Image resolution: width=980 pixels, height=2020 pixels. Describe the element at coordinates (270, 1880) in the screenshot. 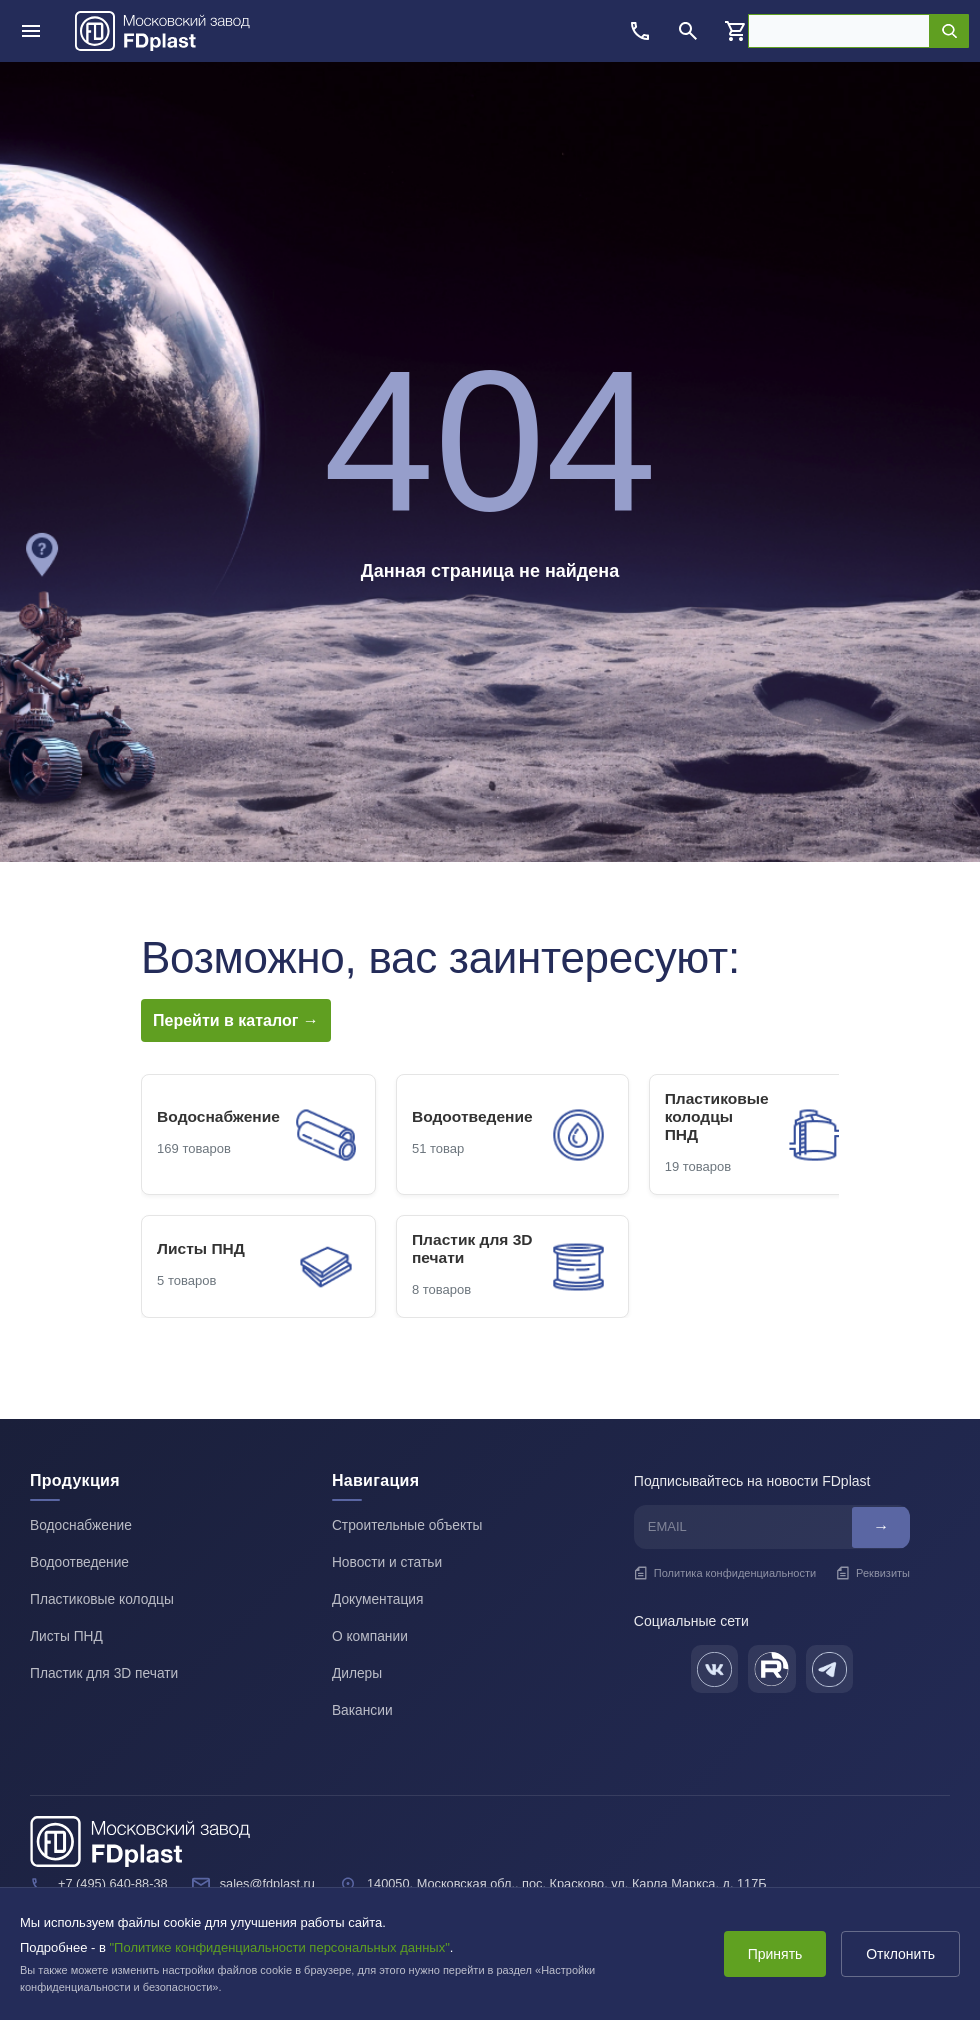

I see `sales@fdplast.ru` at that location.